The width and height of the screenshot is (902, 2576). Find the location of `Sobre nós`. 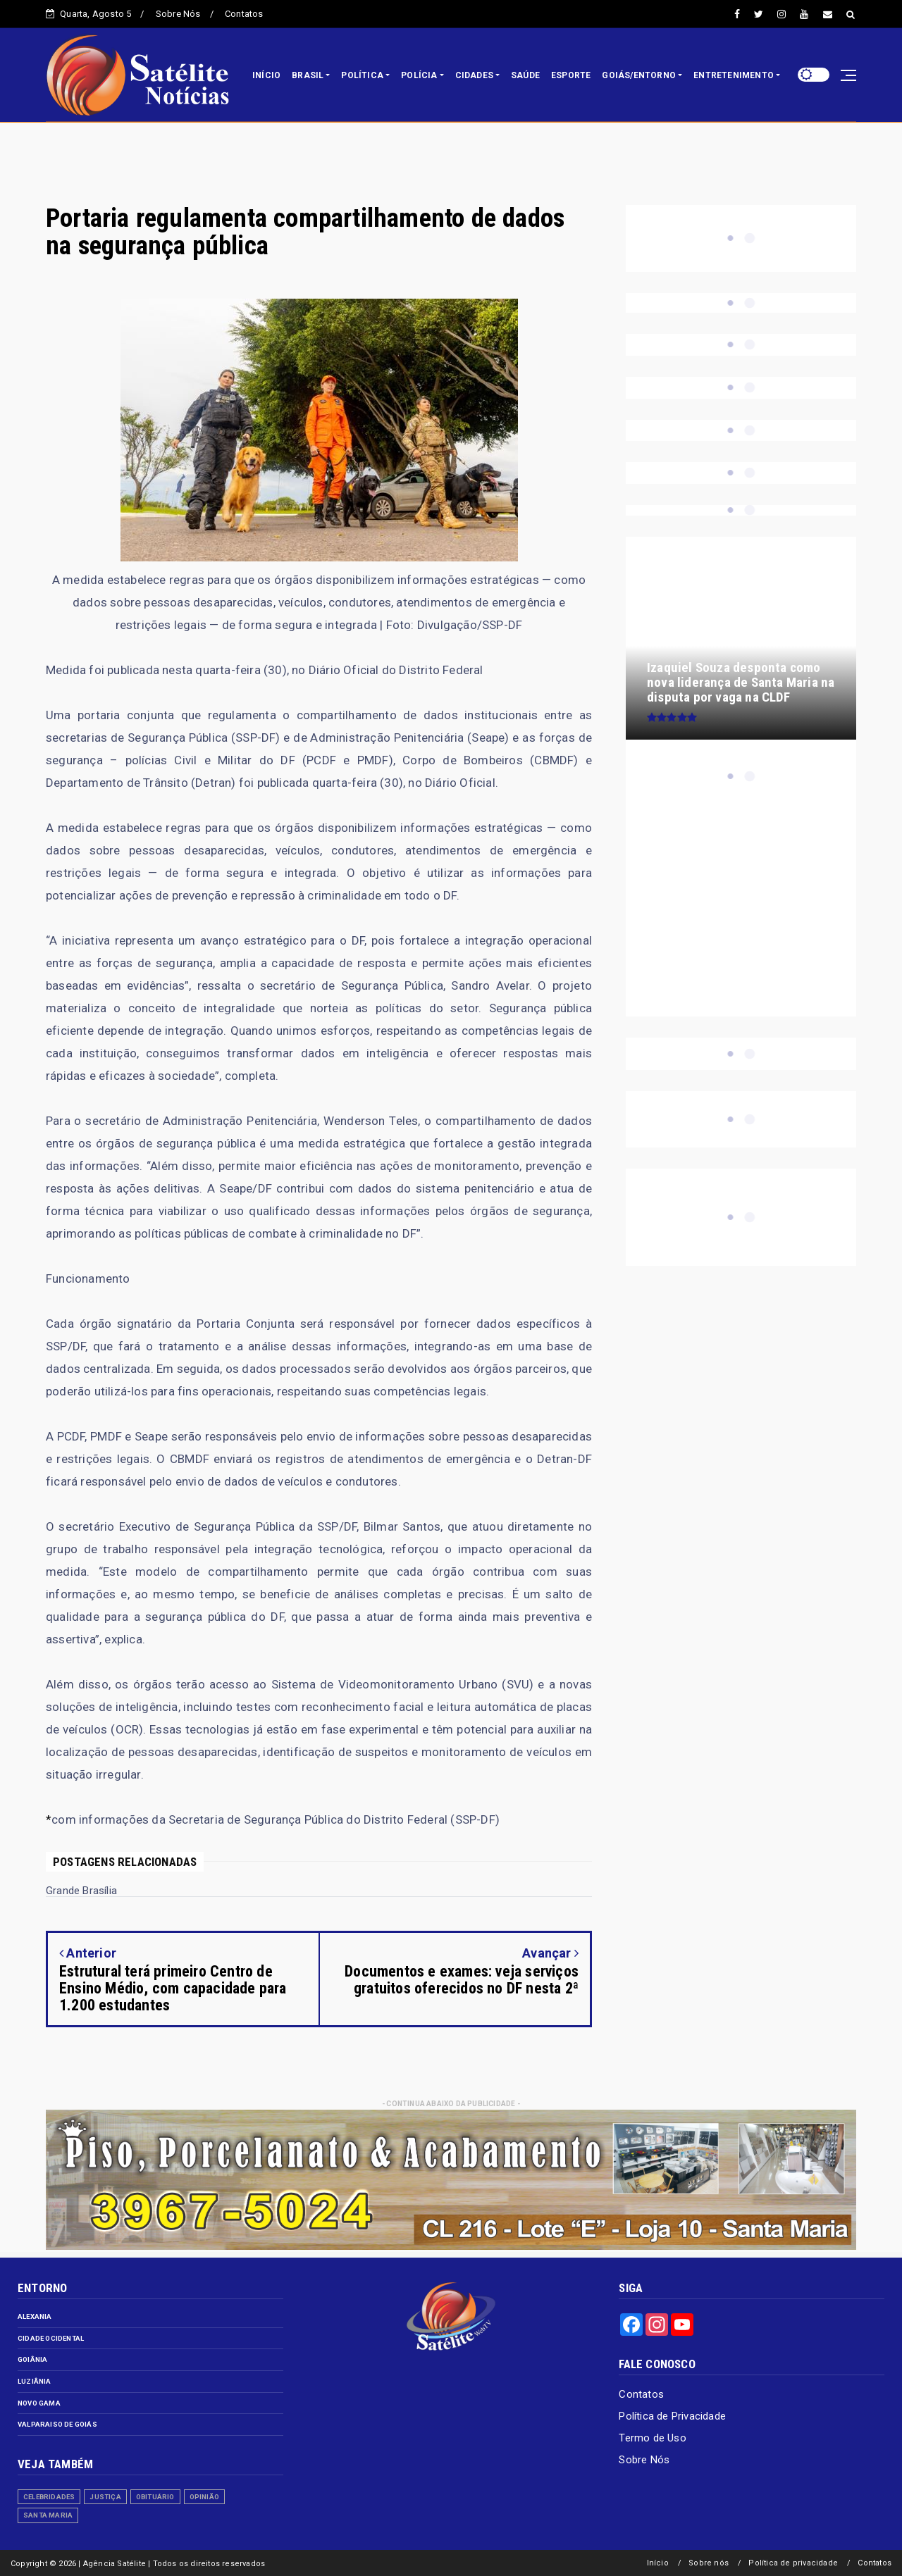

Sobre nós is located at coordinates (708, 2563).